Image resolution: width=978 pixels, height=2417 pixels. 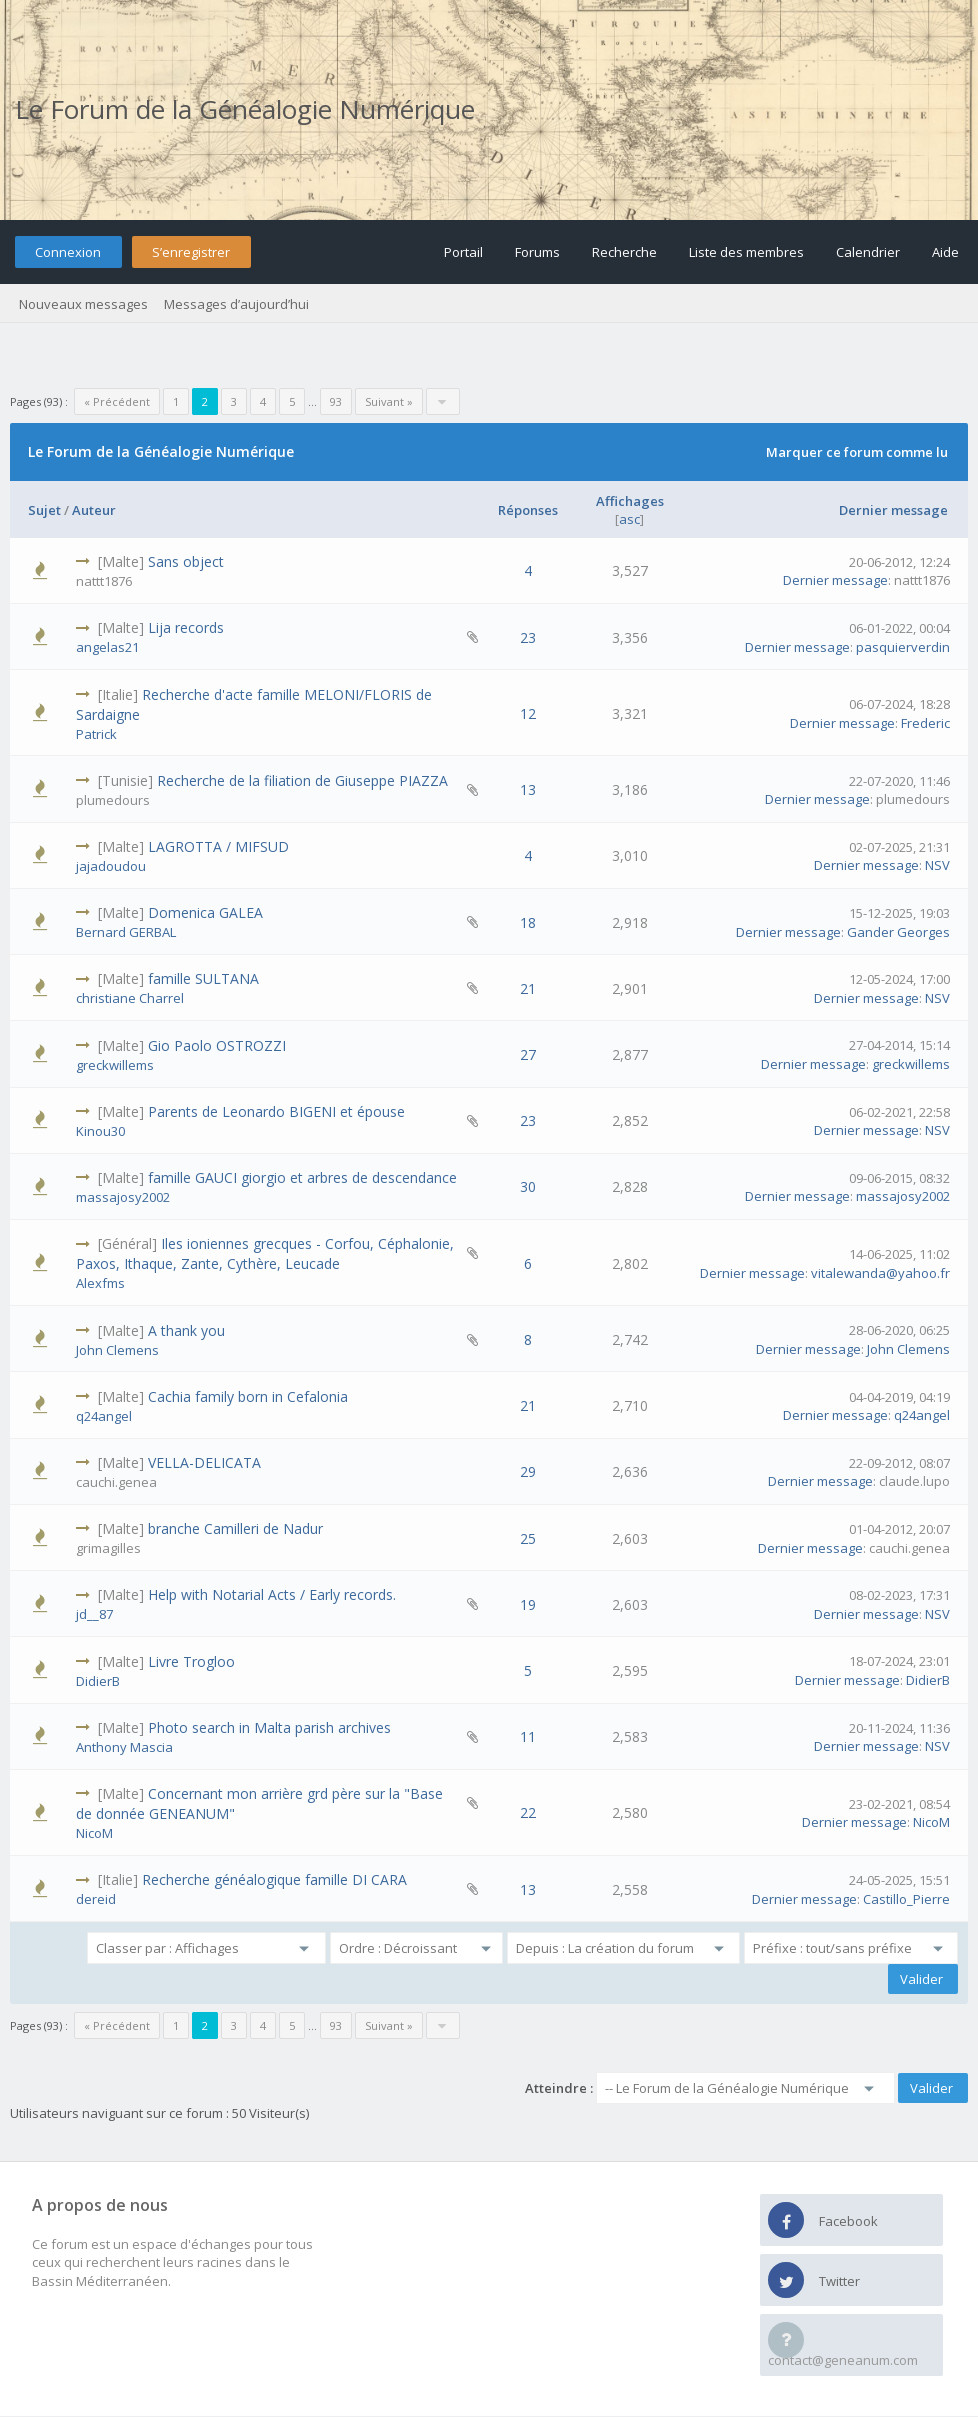 What do you see at coordinates (880, 1273) in the screenshot?
I see `vitalewanda@yahoo.fr` at bounding box center [880, 1273].